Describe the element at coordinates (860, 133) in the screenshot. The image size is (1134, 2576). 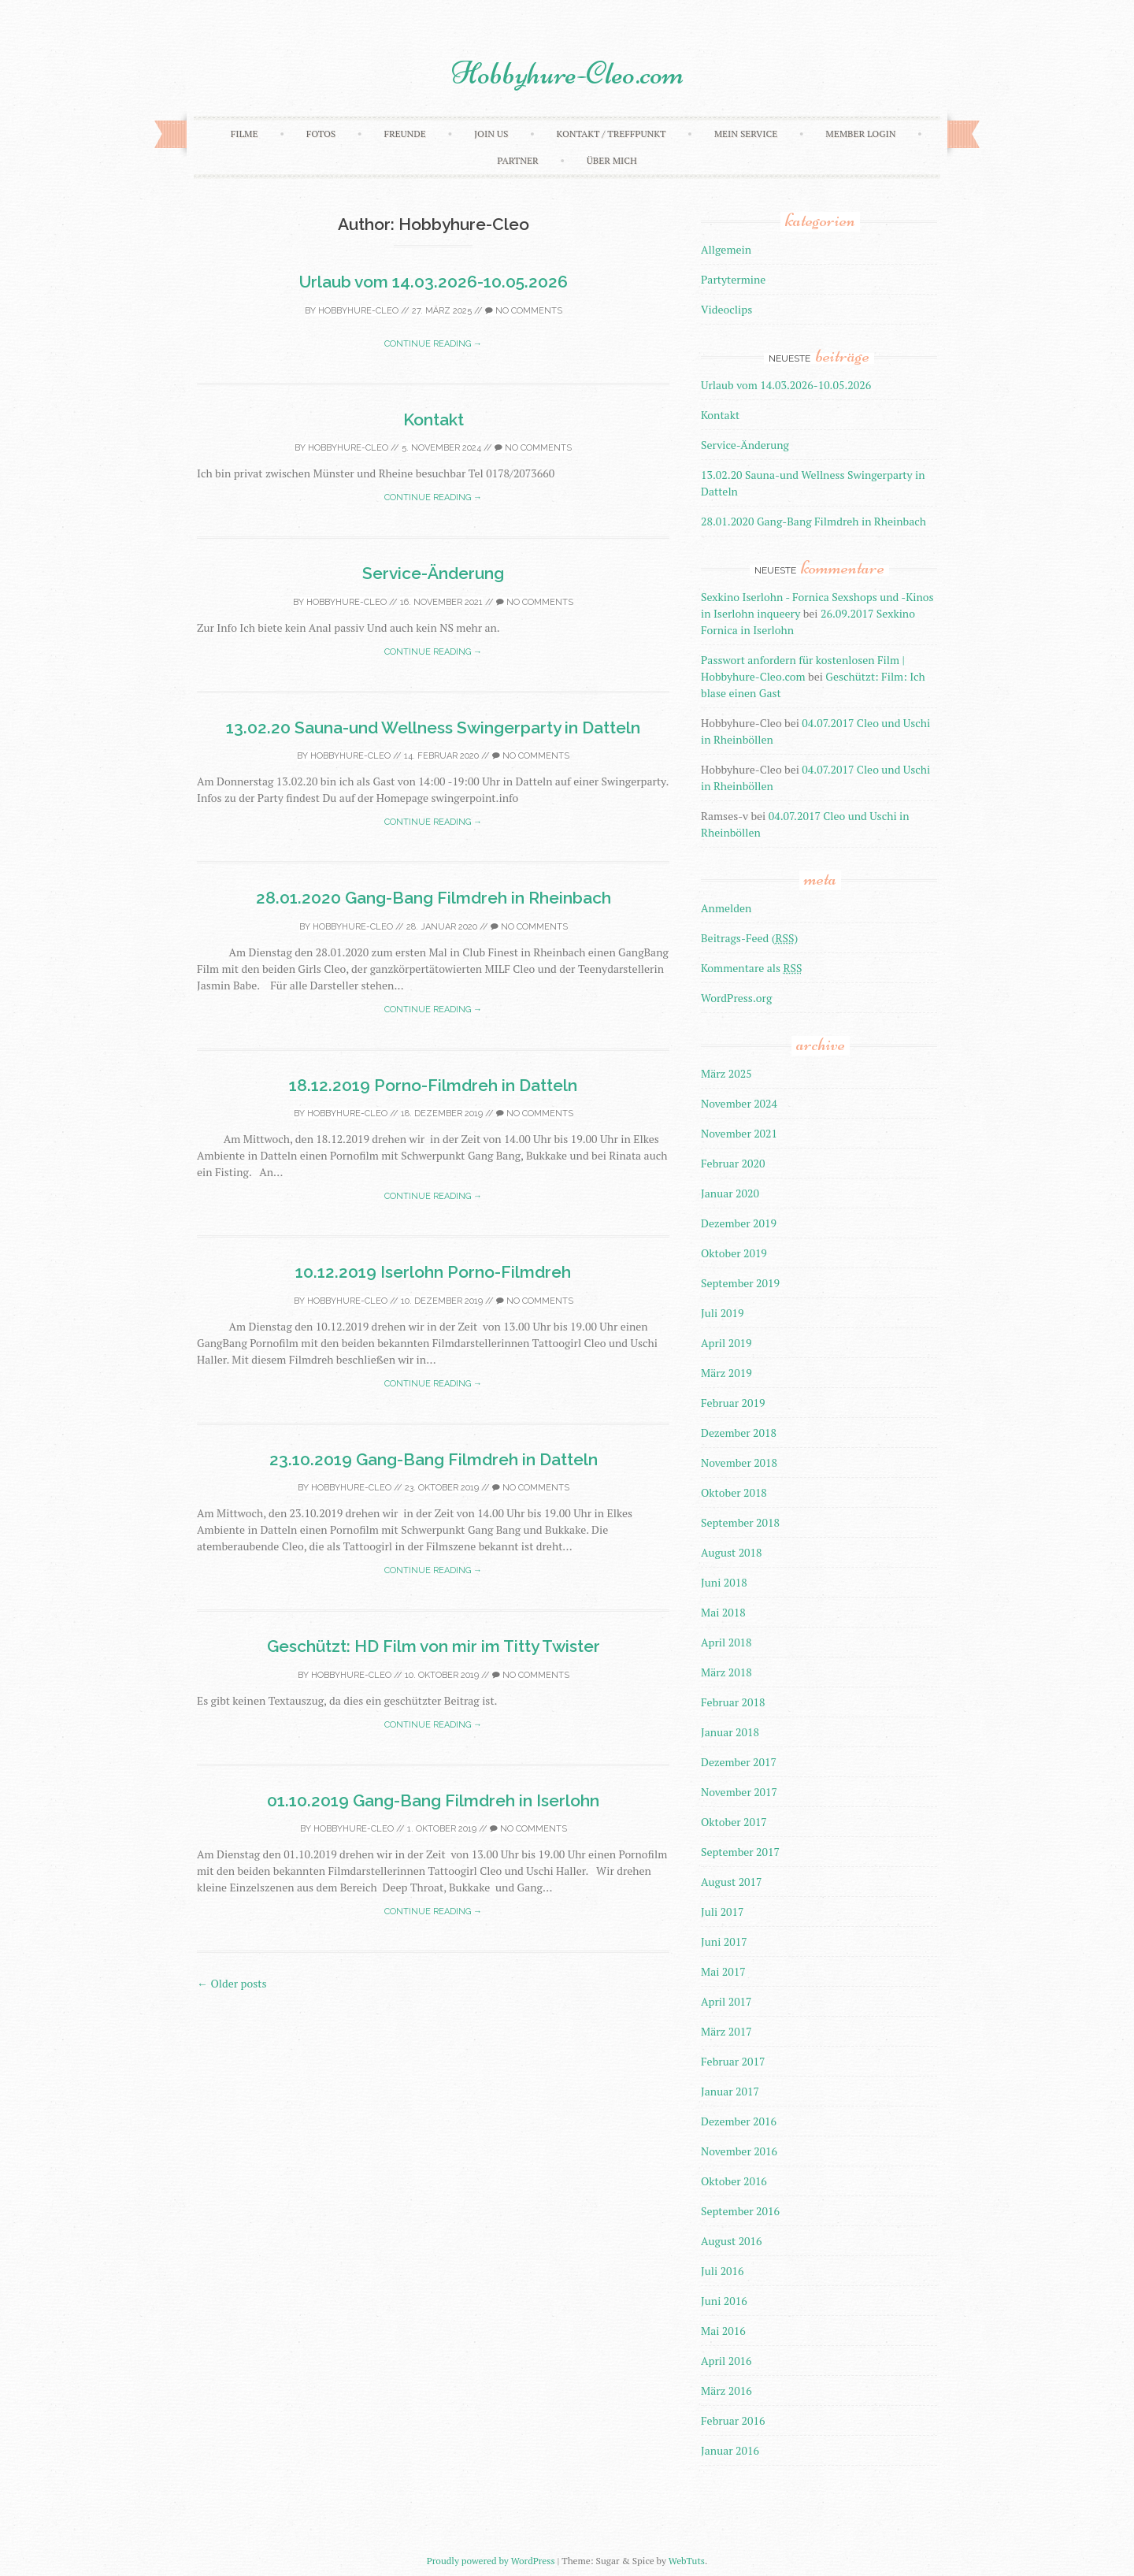
I see `Member Login` at that location.